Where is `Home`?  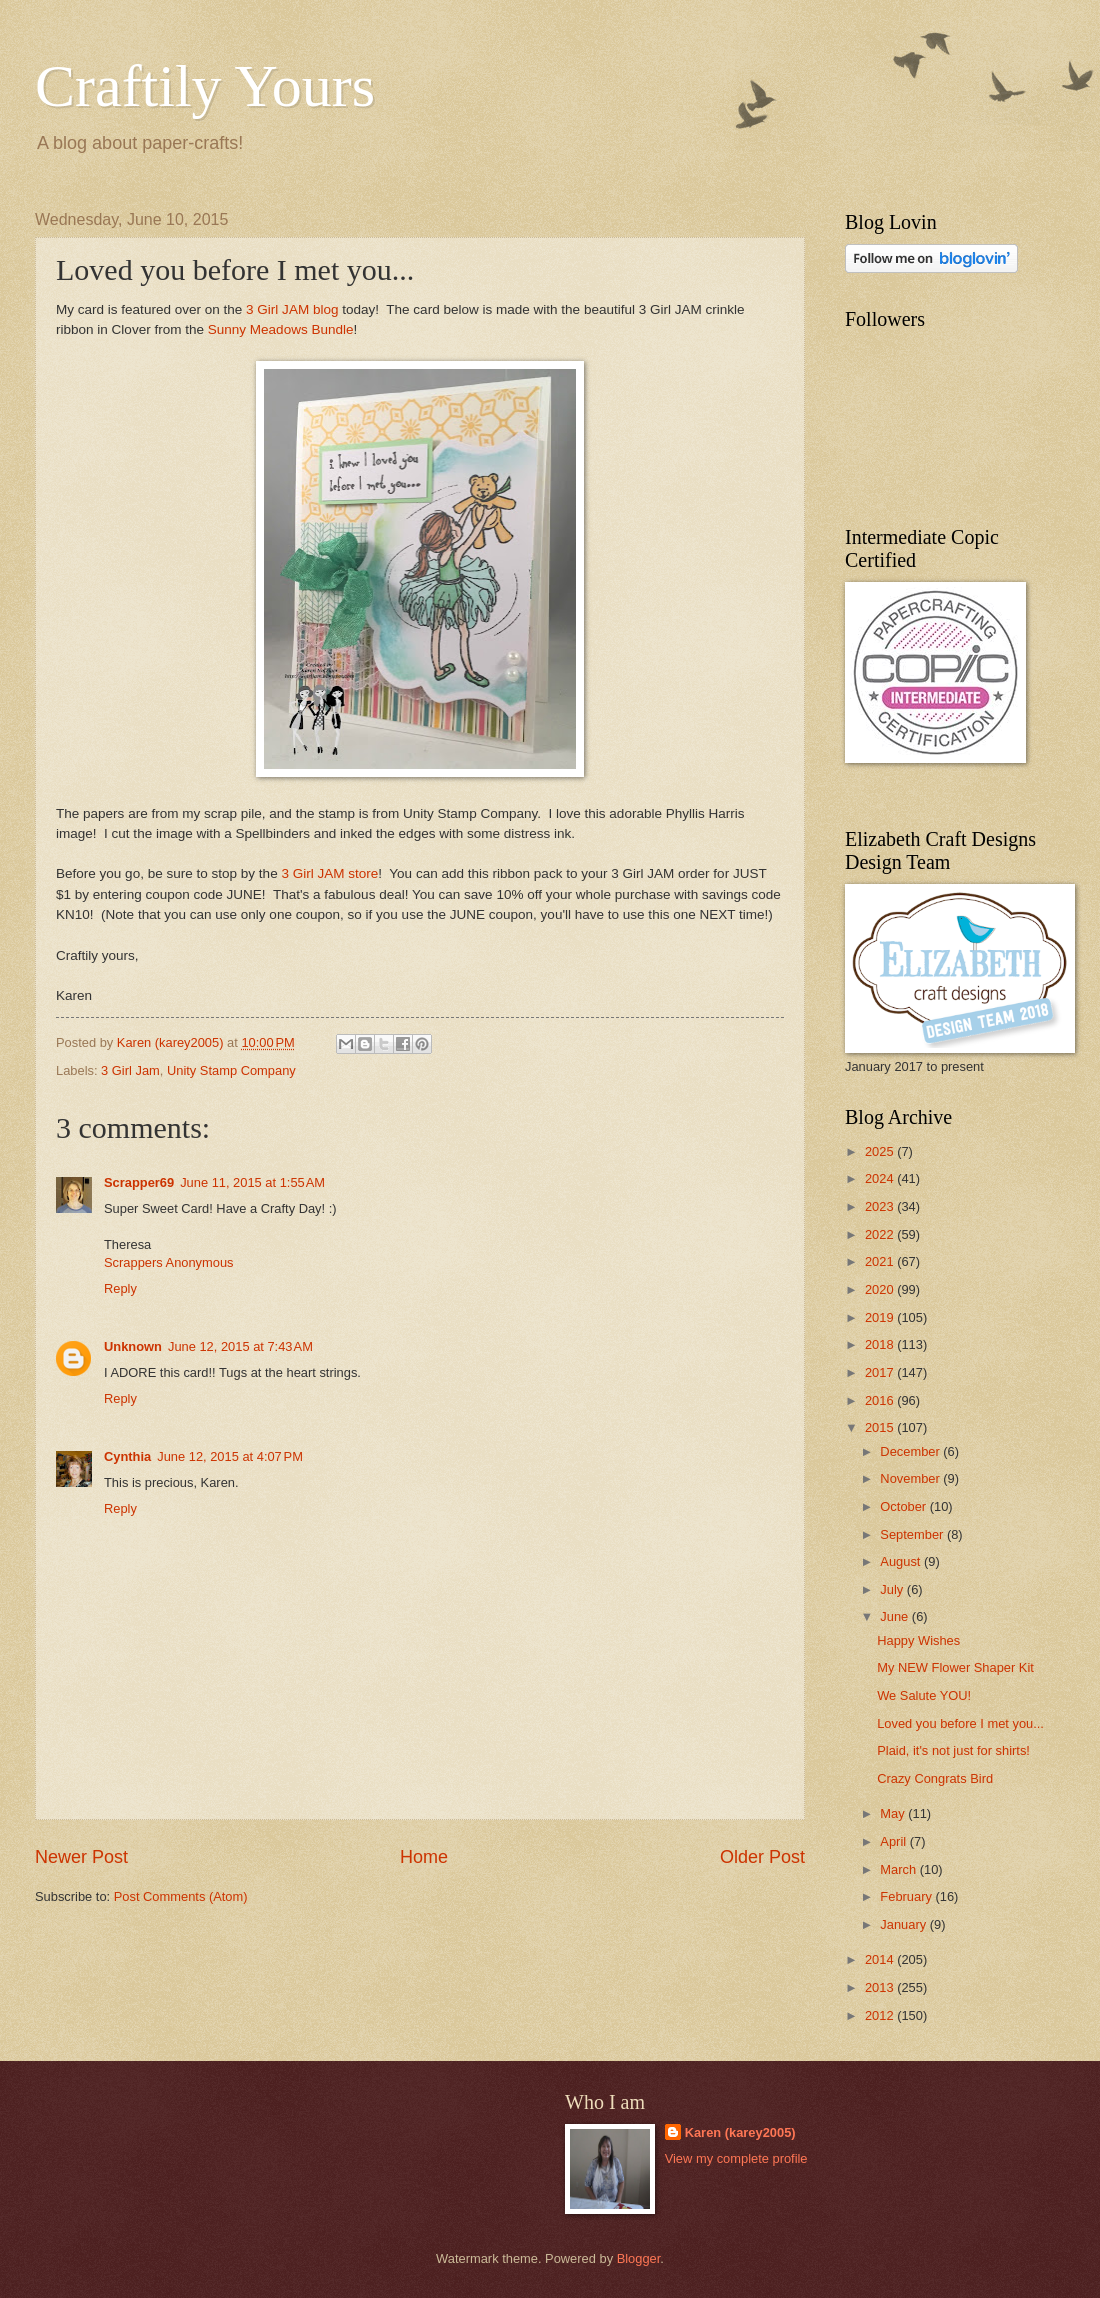 Home is located at coordinates (424, 1857).